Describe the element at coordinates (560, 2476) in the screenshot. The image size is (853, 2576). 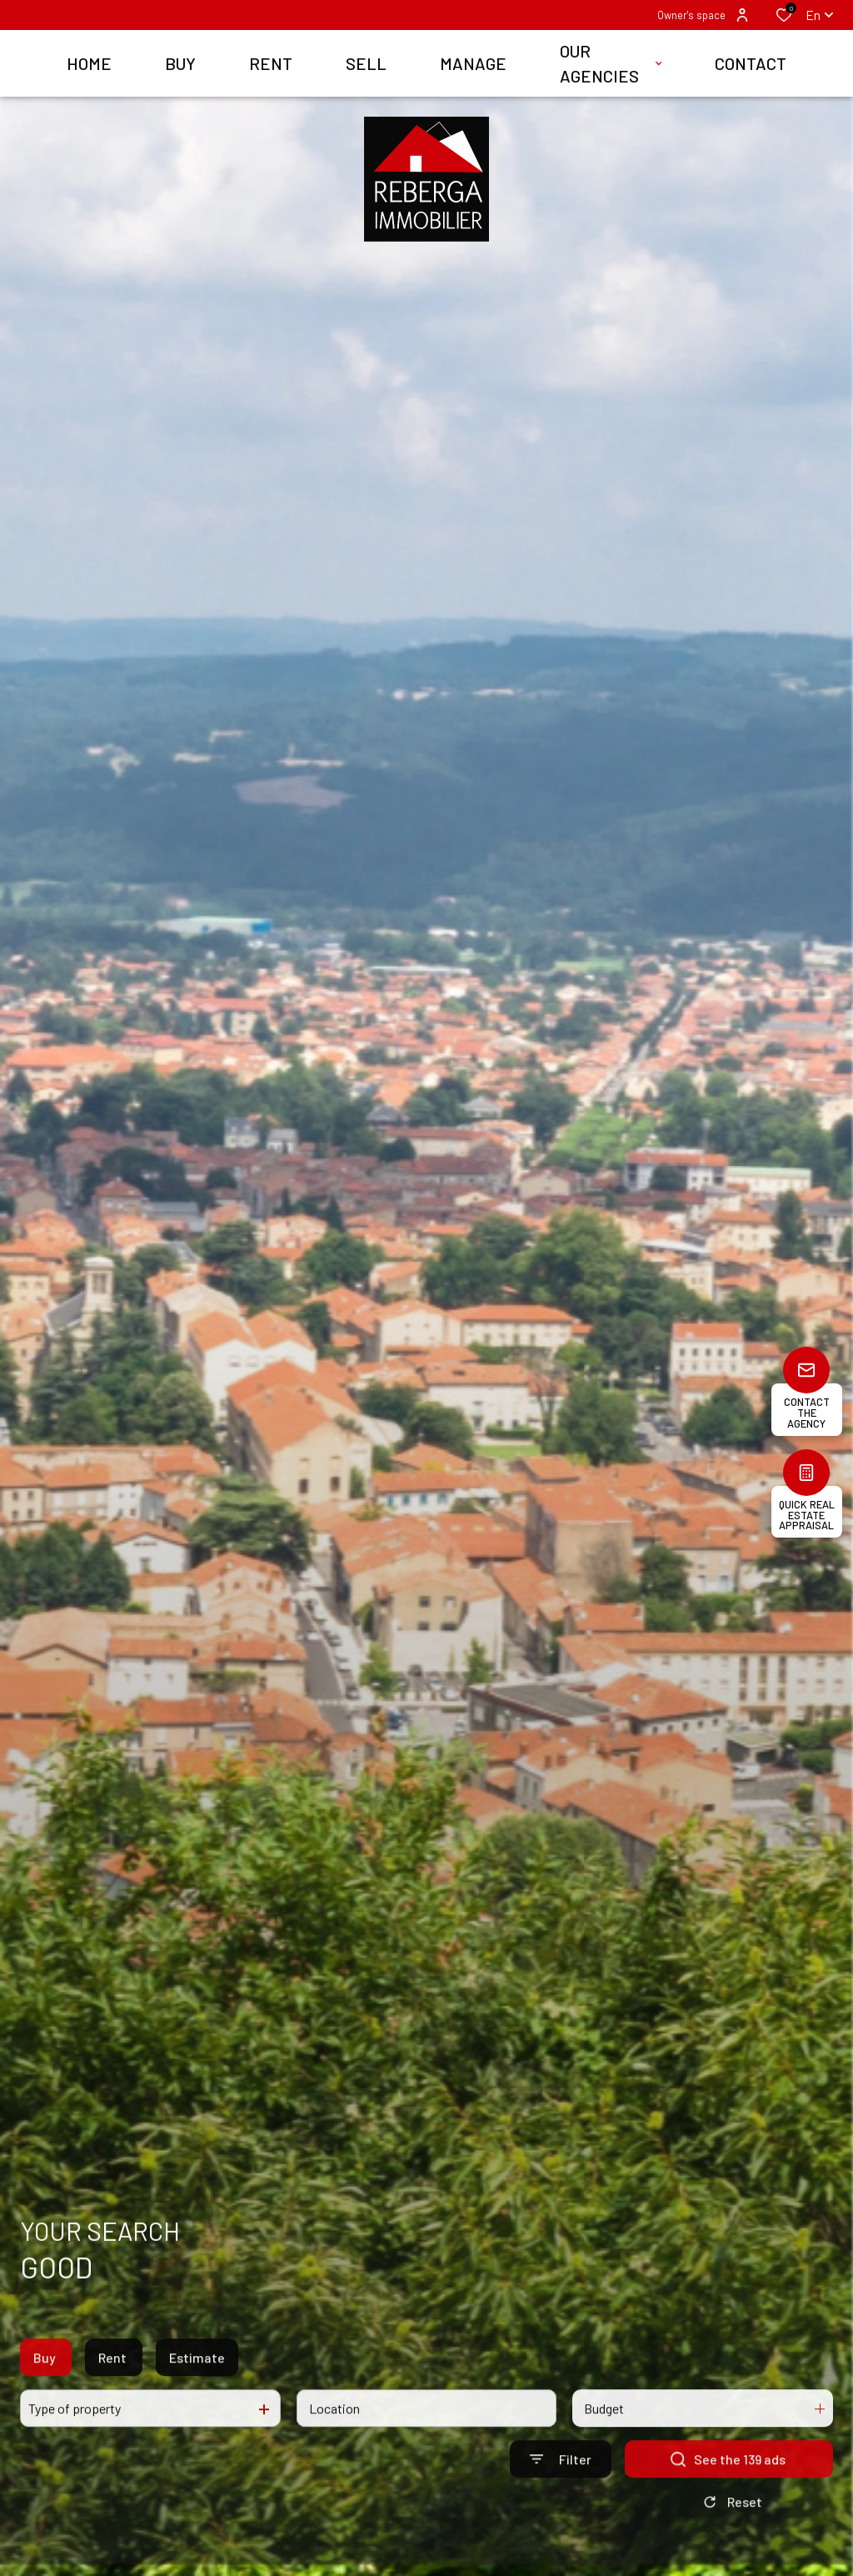
I see `[Ouvrir le formulaire de recherche]` at that location.